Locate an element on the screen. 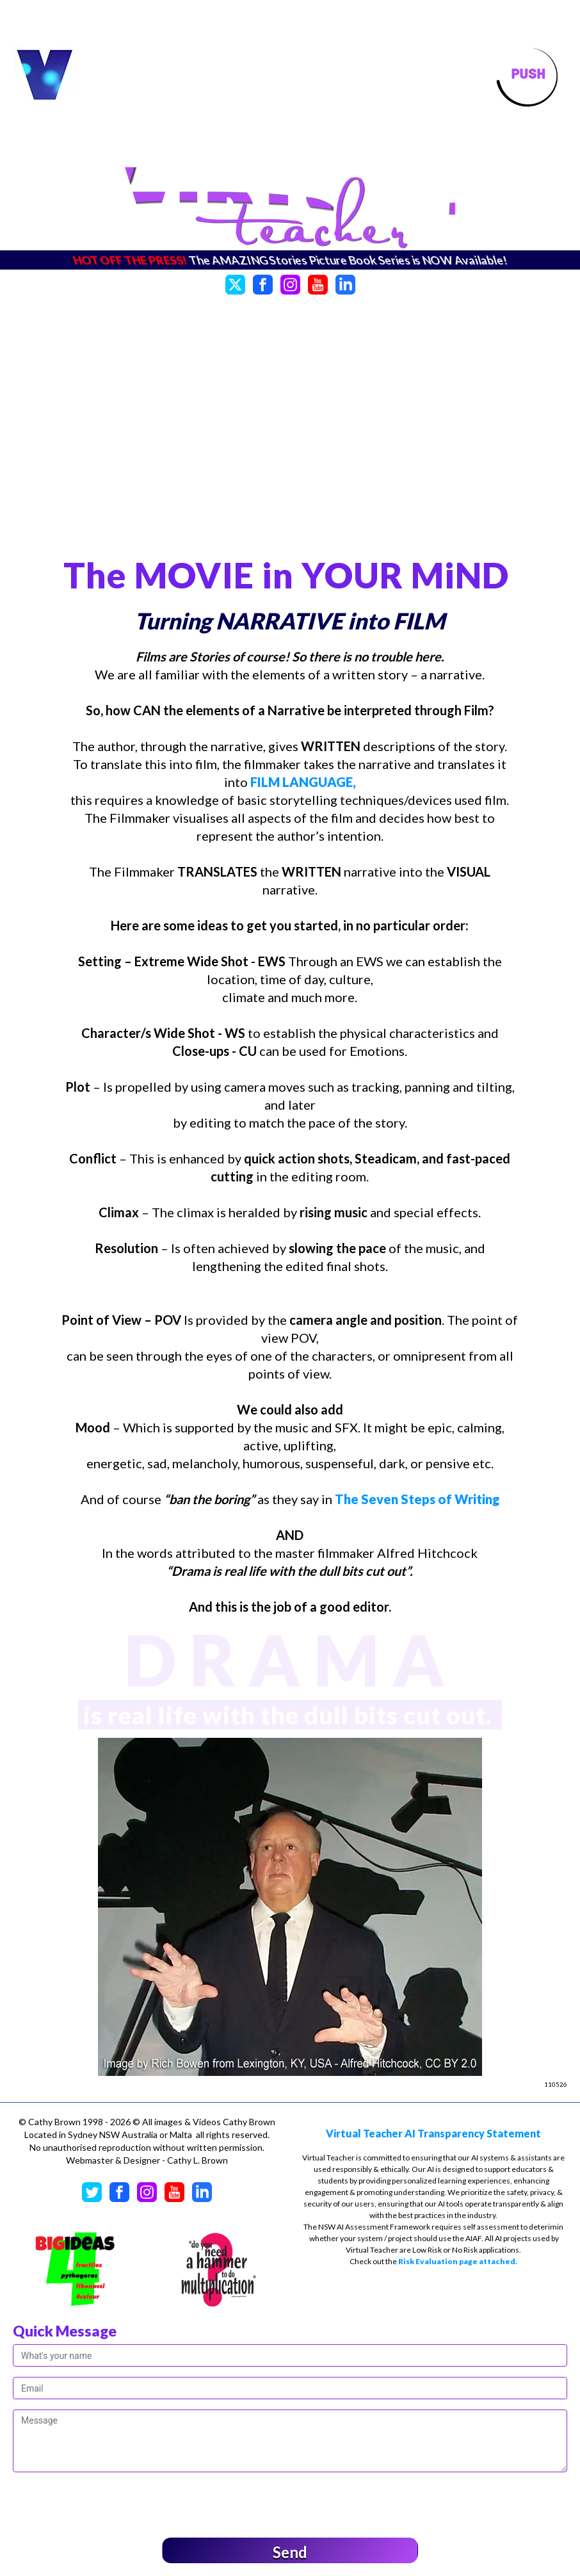 This screenshot has height=2576, width=580. Risk Evaluation page attached. is located at coordinates (457, 2261).